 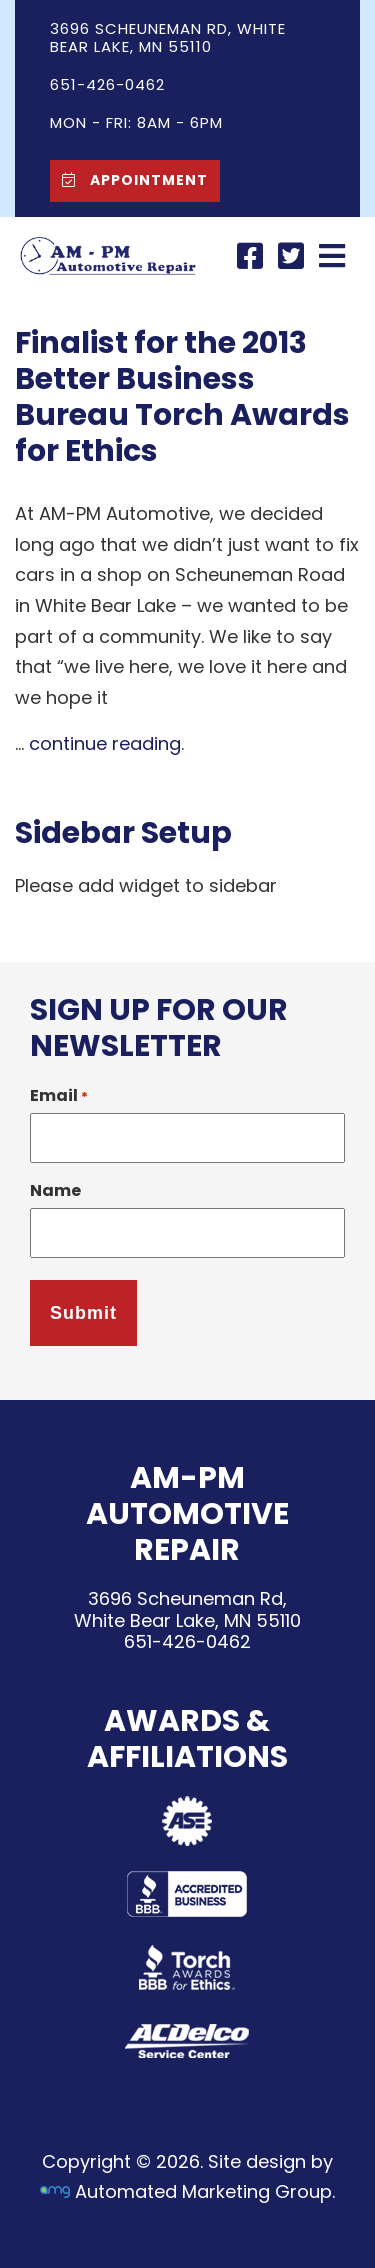 I want to click on Name, so click(x=55, y=1190).